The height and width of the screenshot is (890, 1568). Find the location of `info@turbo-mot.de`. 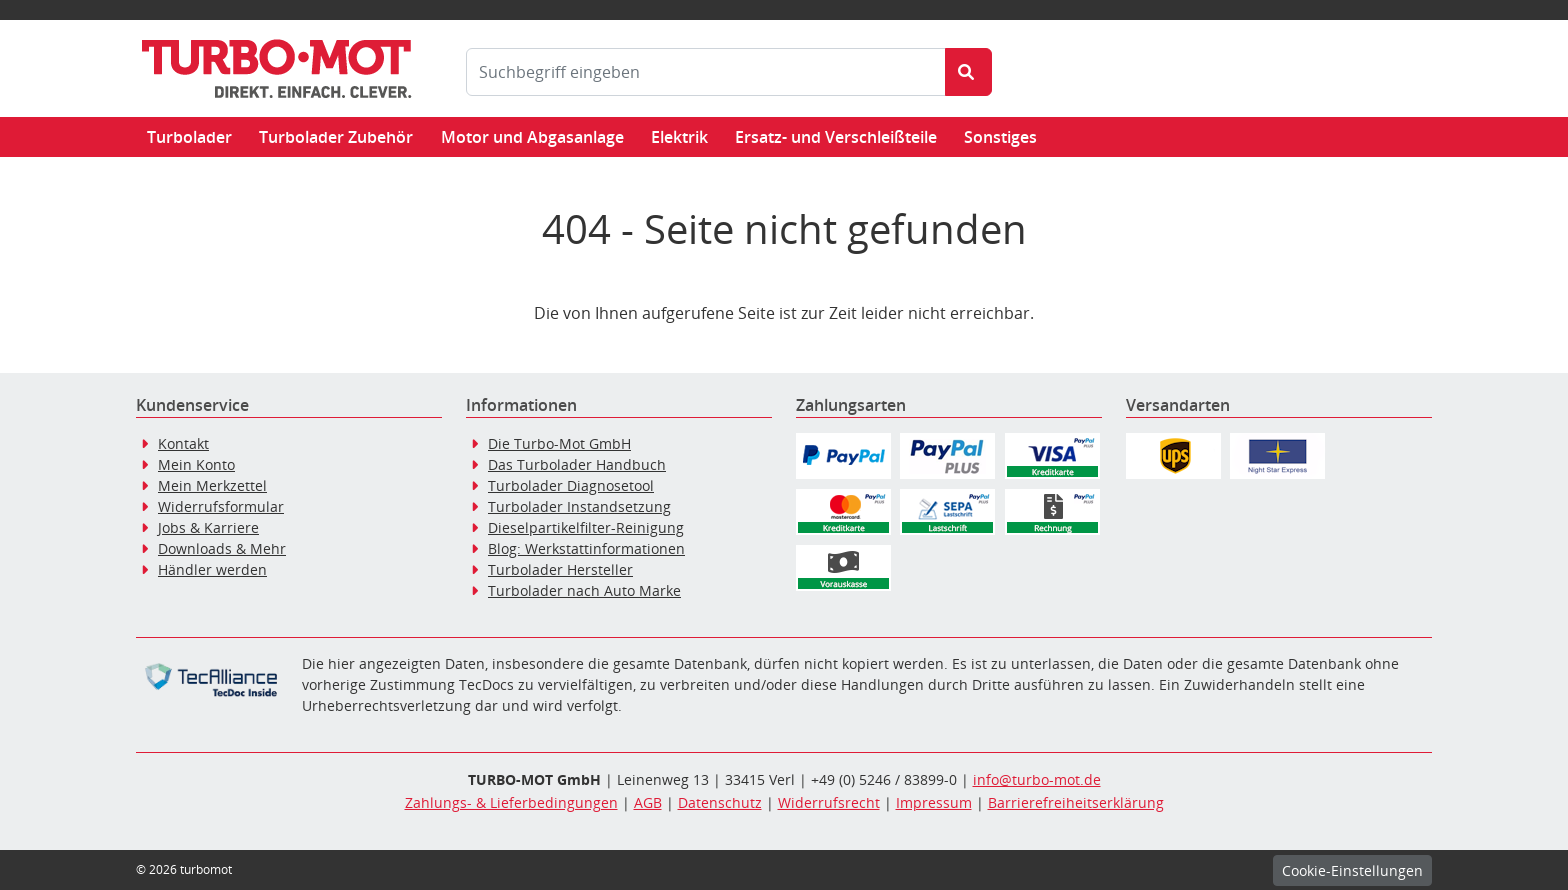

info@turbo-mot.de is located at coordinates (1037, 779).